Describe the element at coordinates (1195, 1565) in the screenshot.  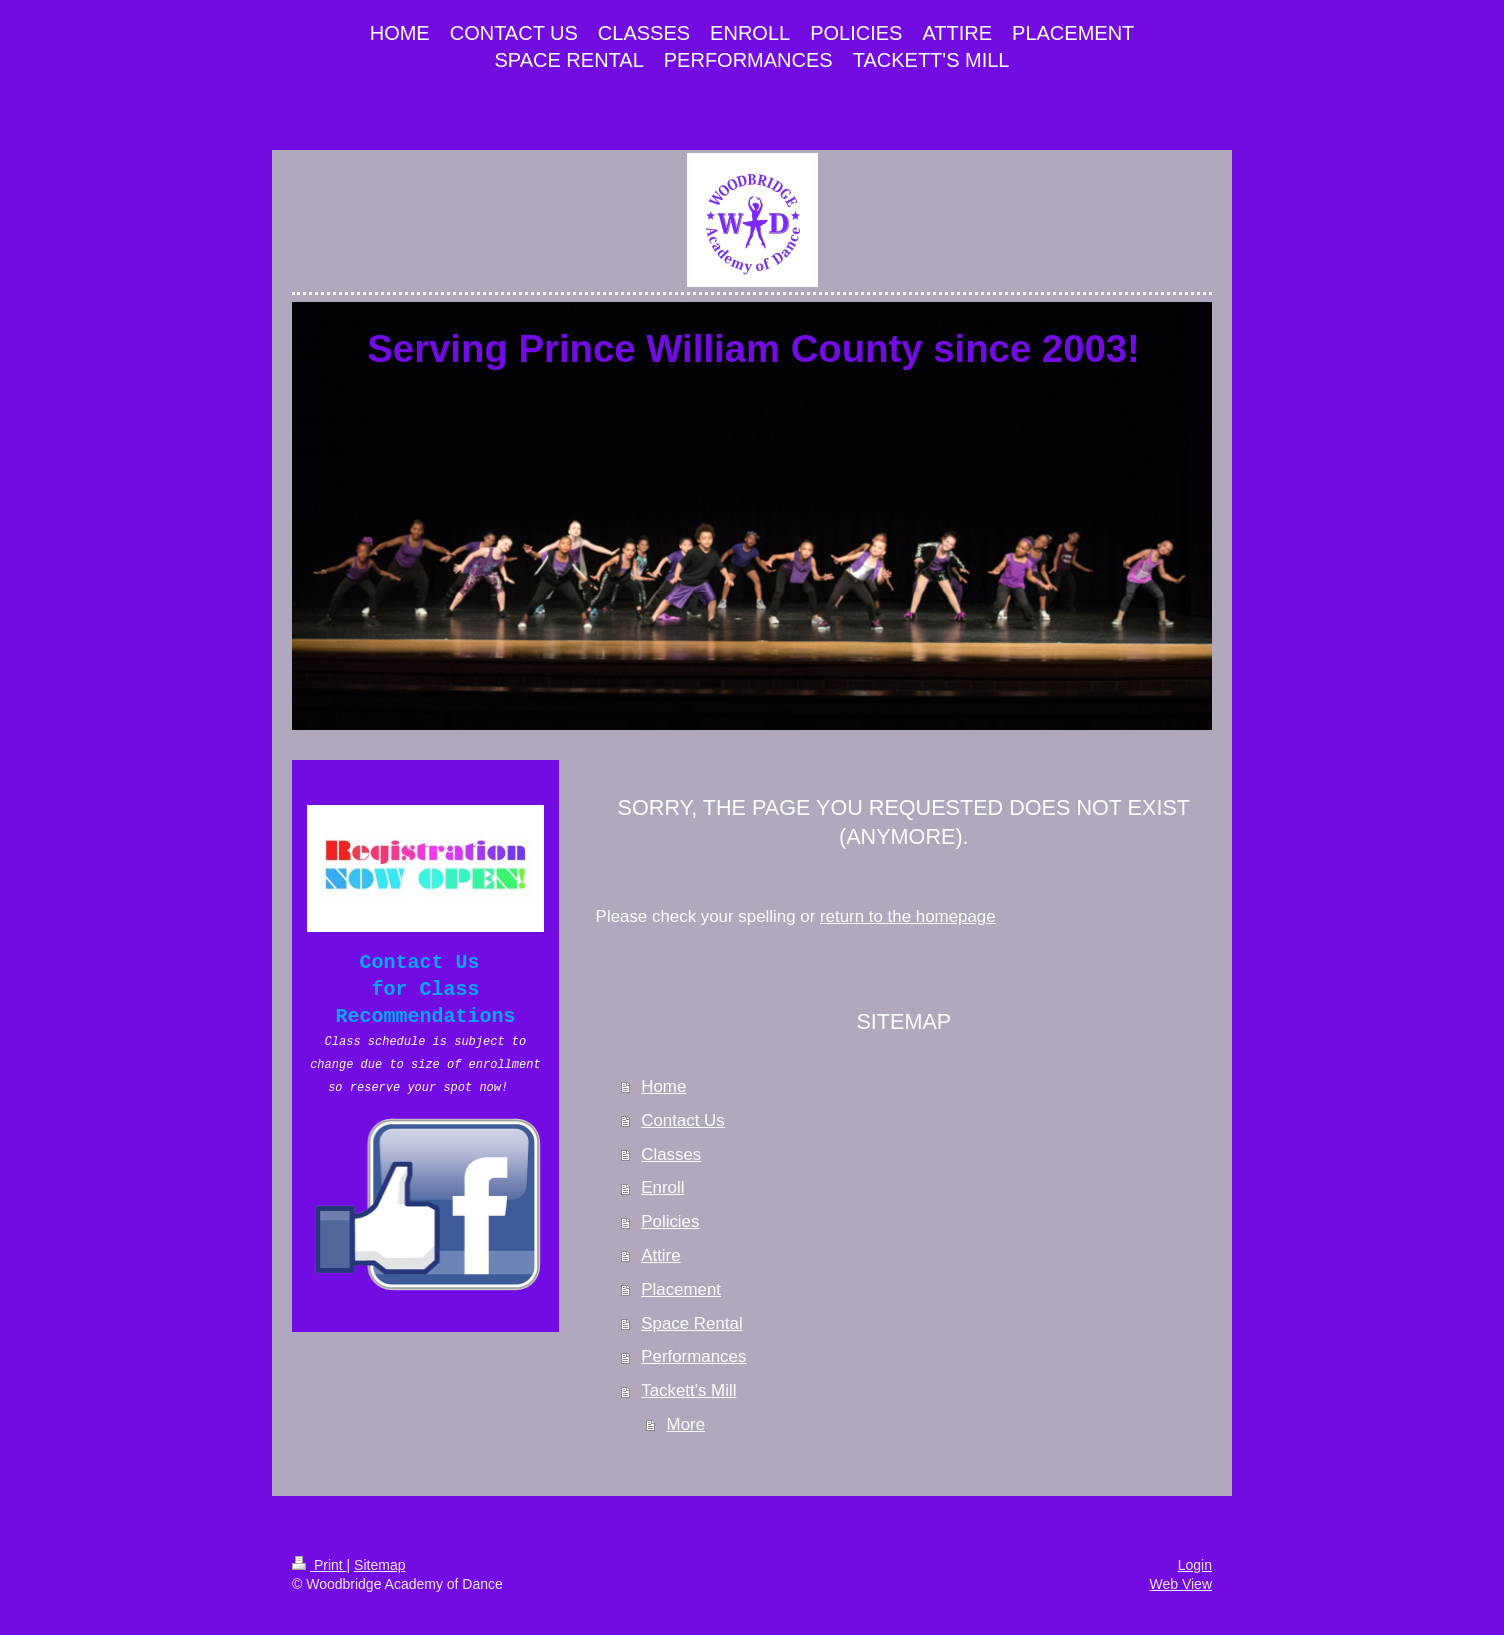
I see `Login` at that location.